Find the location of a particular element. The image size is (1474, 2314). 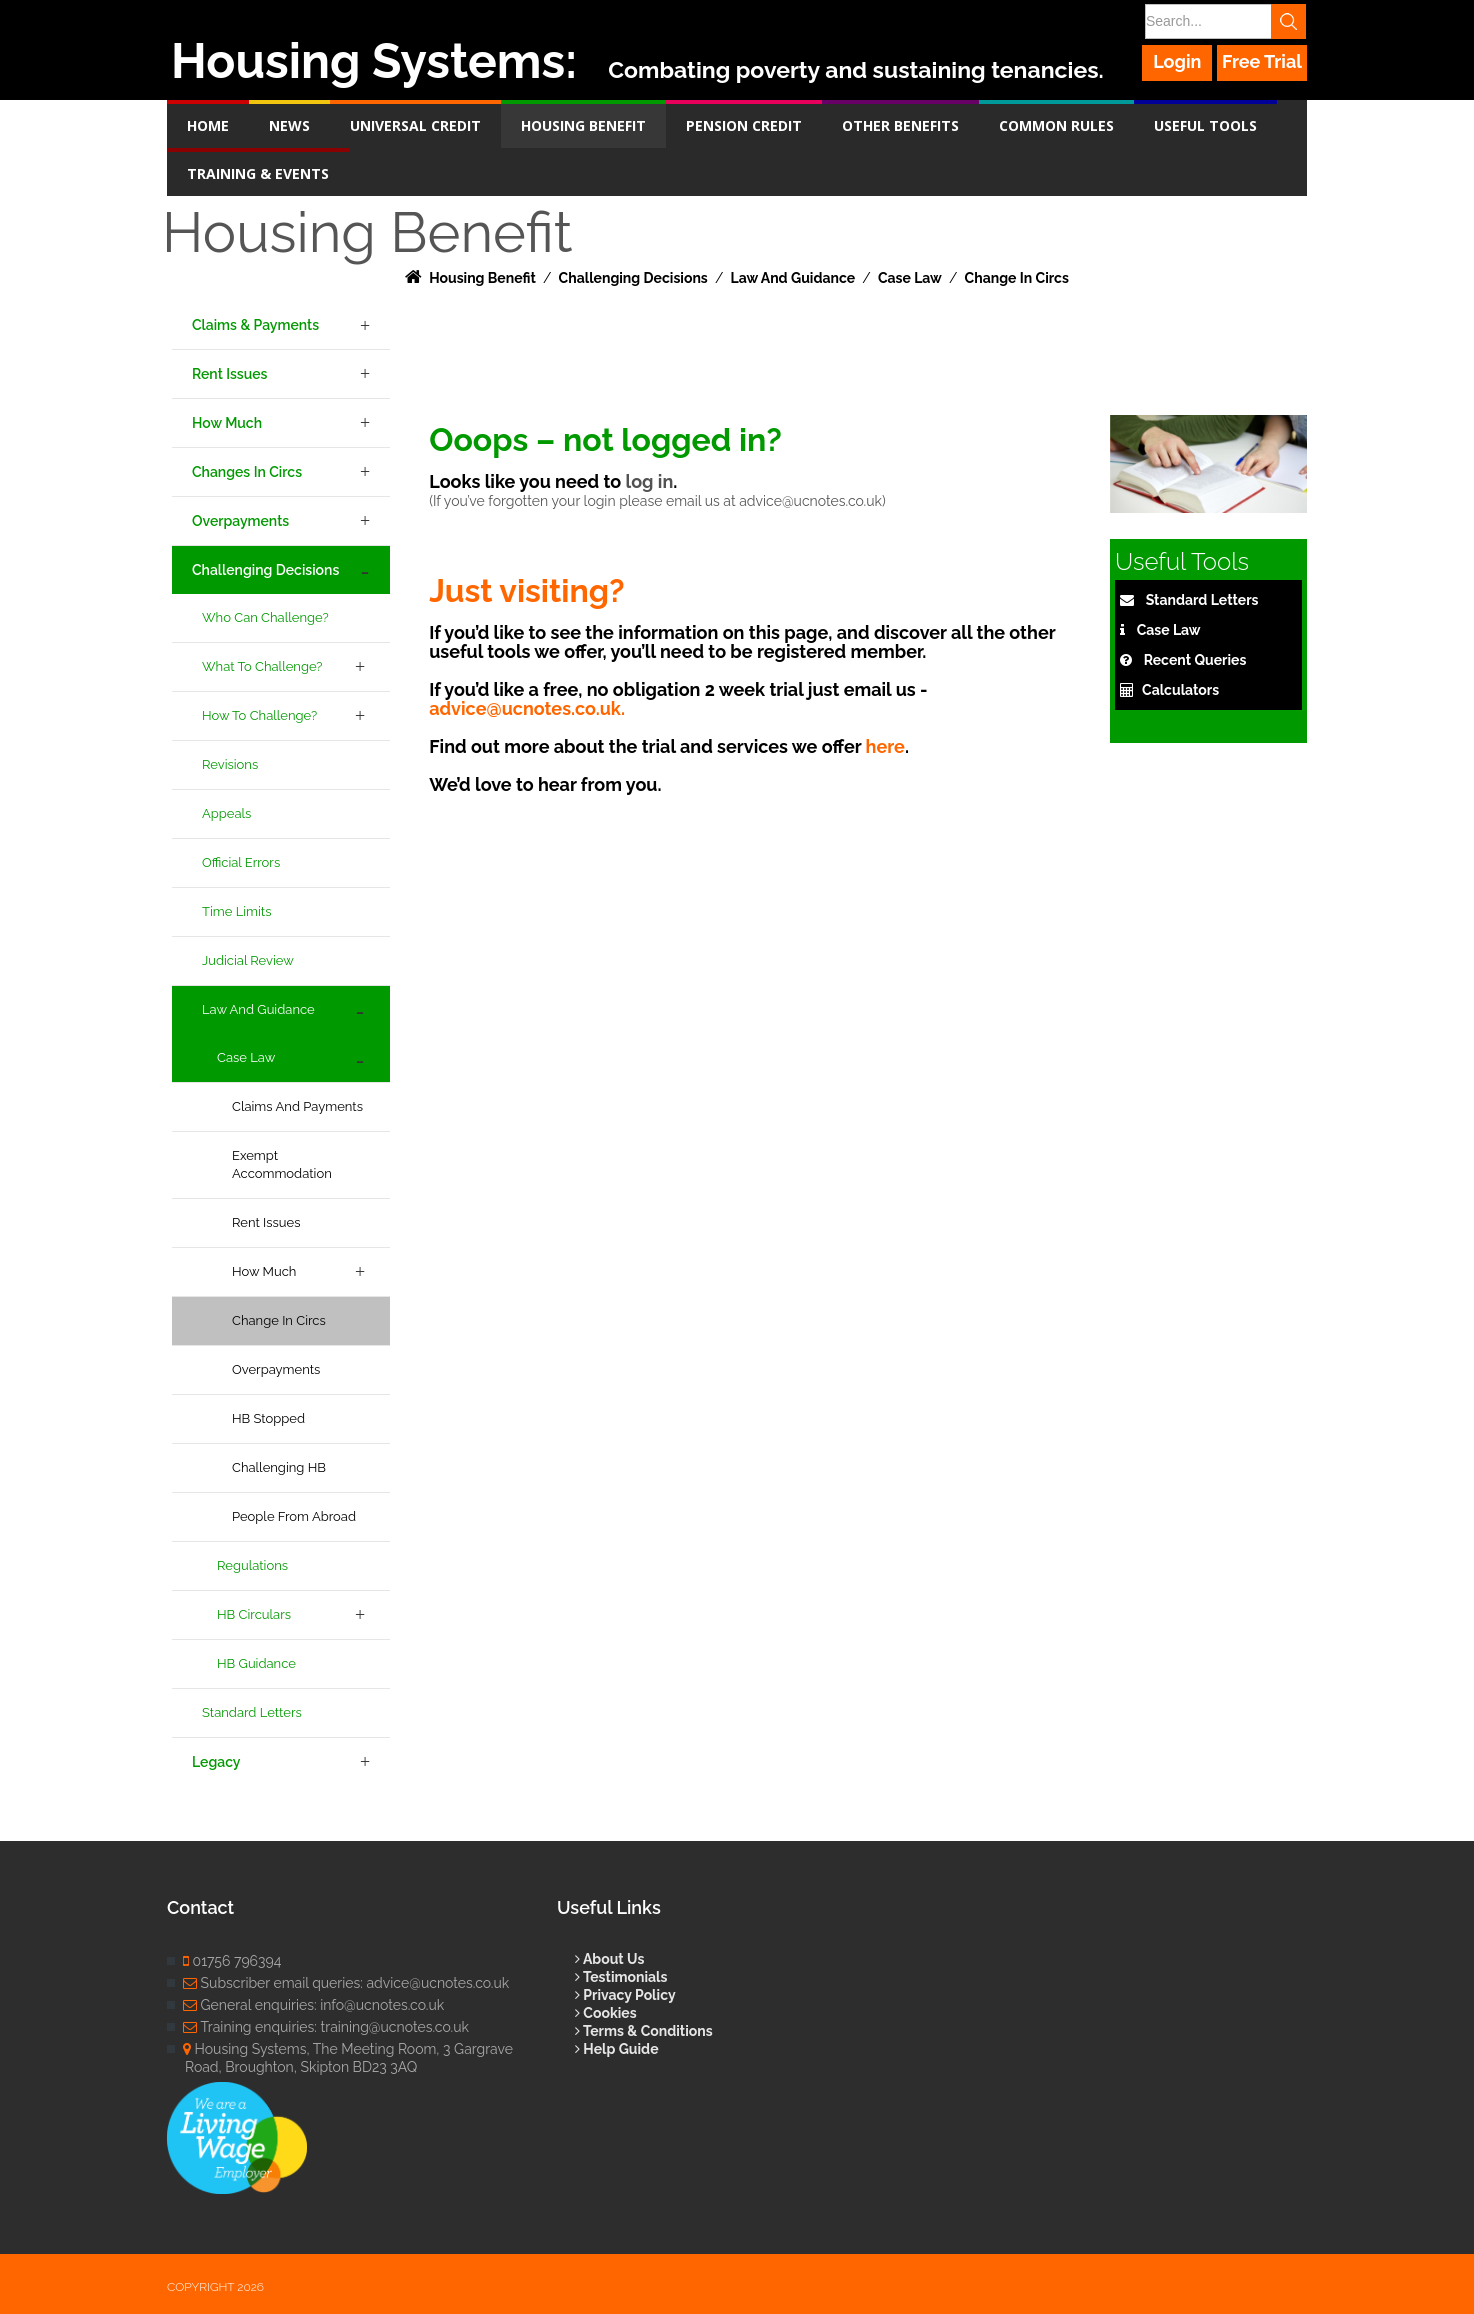

Legacy is located at coordinates (216, 1762).